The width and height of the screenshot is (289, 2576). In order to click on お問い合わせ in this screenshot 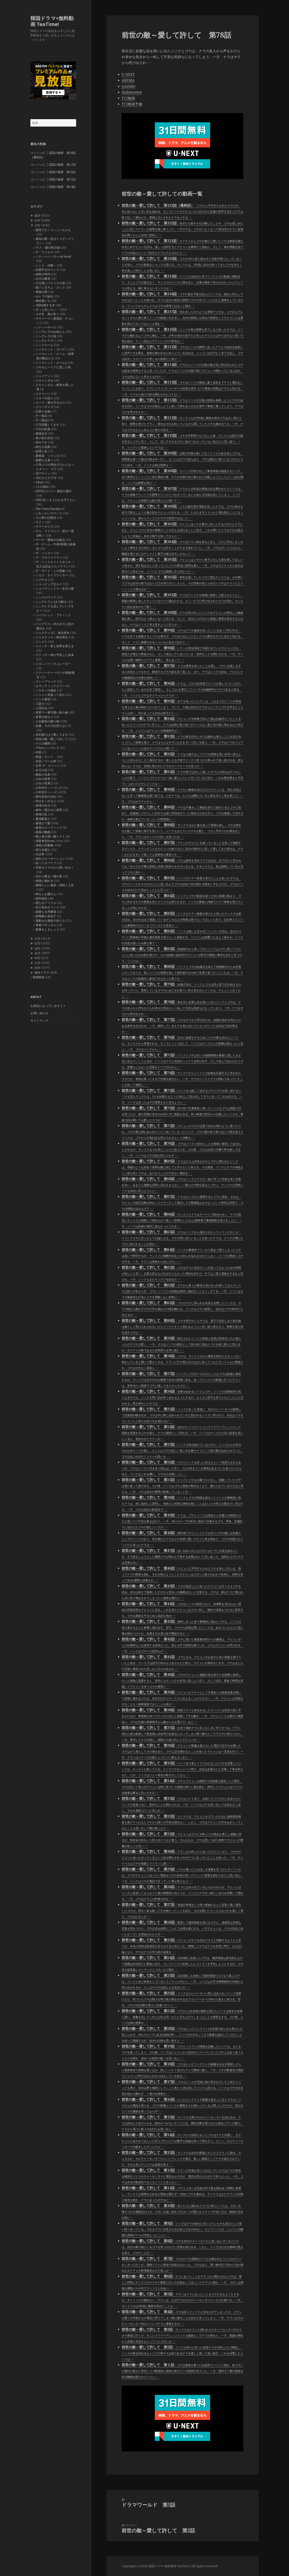, I will do `click(39, 1013)`.